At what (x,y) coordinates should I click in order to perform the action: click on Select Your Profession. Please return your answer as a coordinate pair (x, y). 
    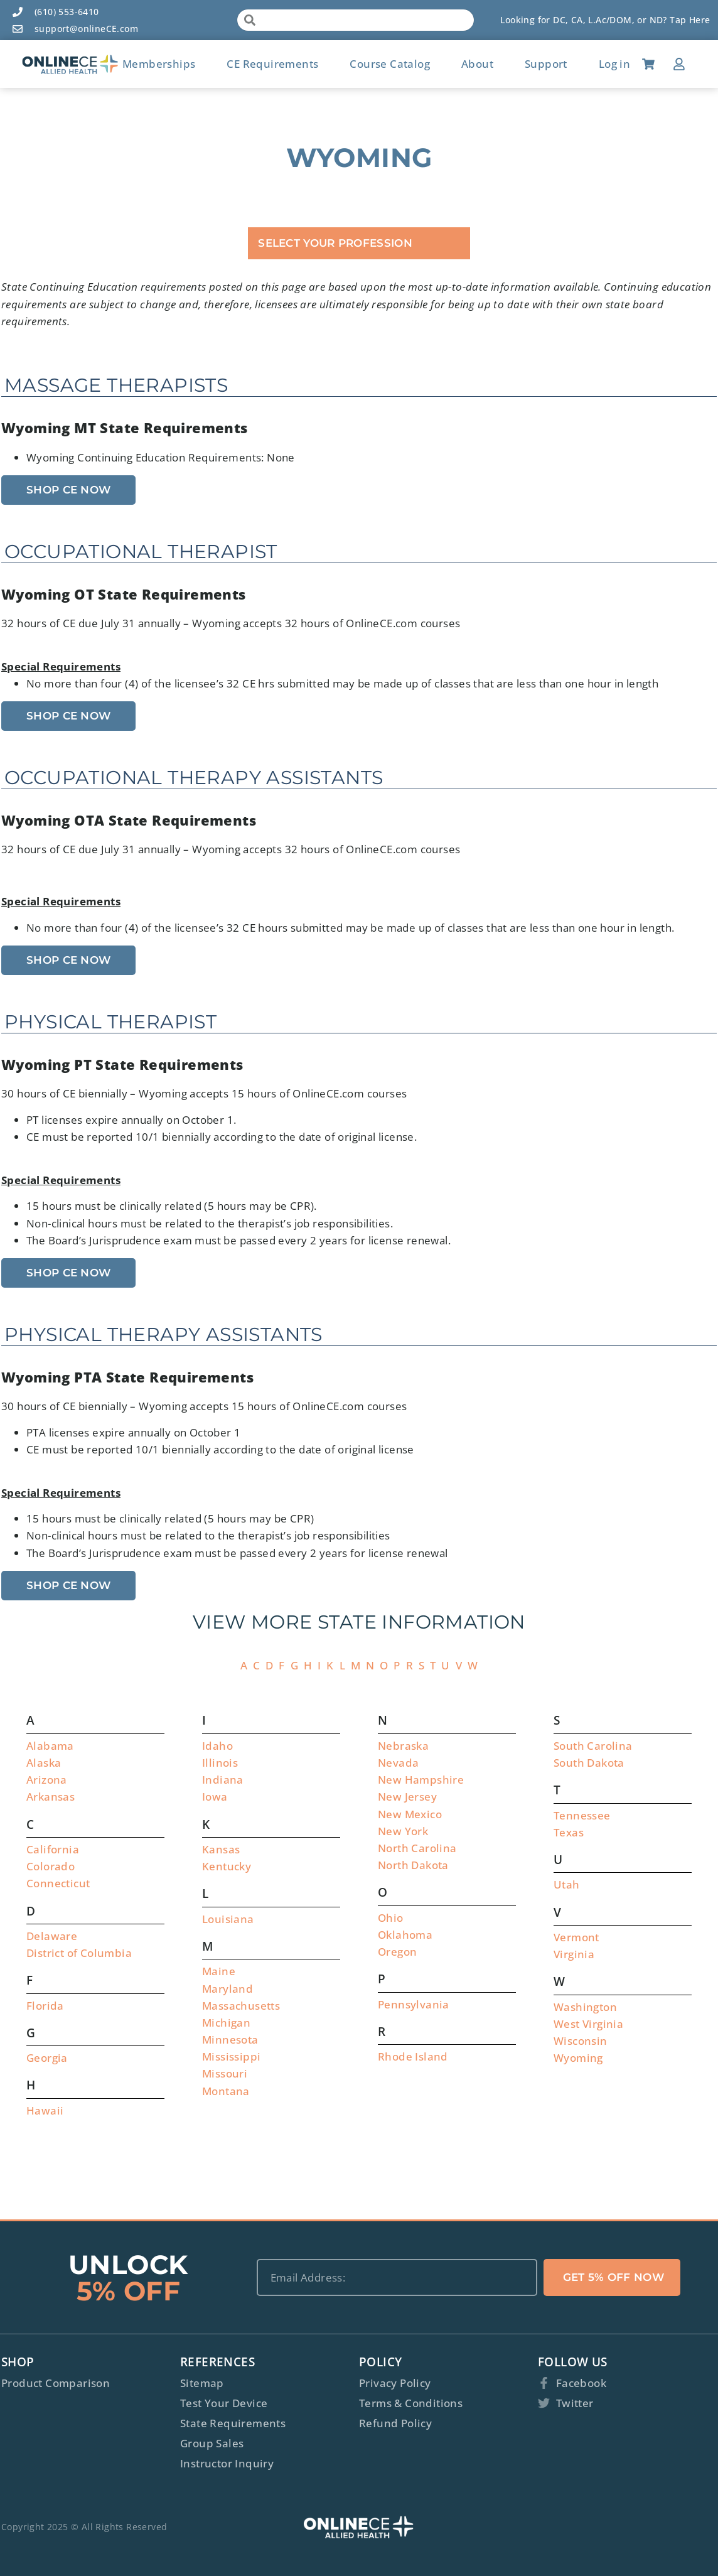
    Looking at the image, I should click on (335, 243).